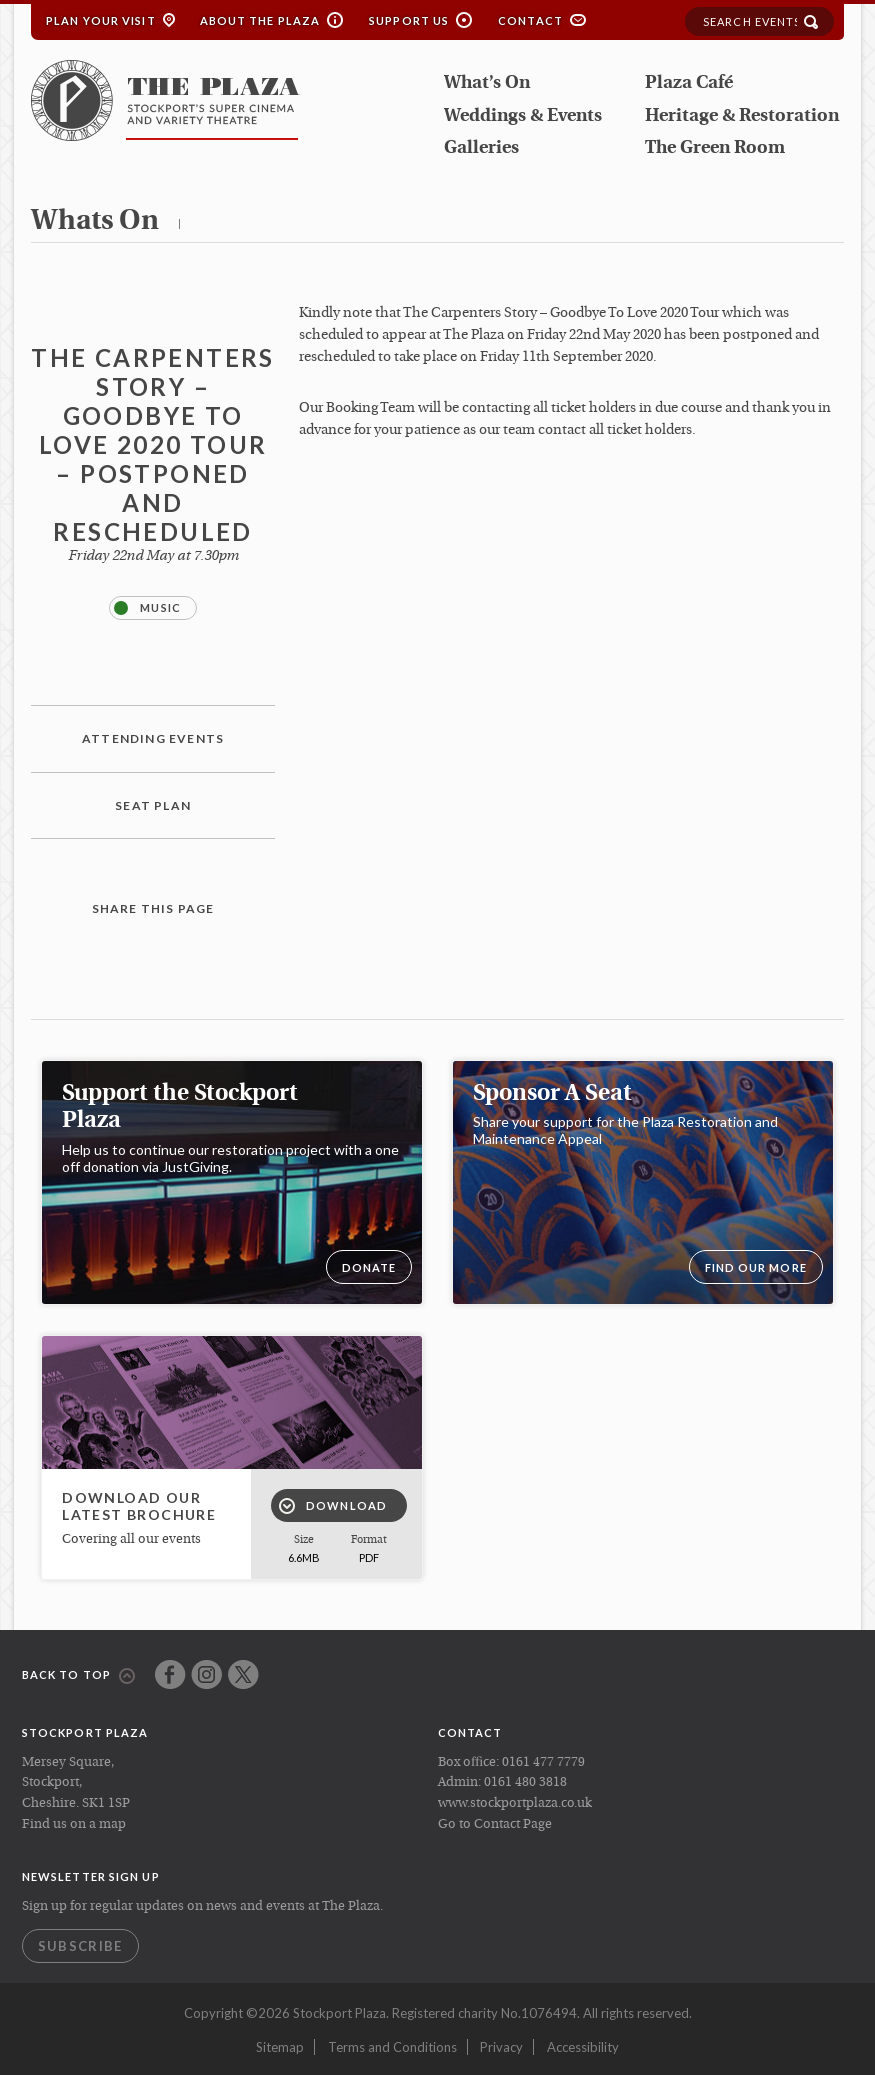 Image resolution: width=875 pixels, height=2075 pixels. I want to click on Download, so click(333, 1506).